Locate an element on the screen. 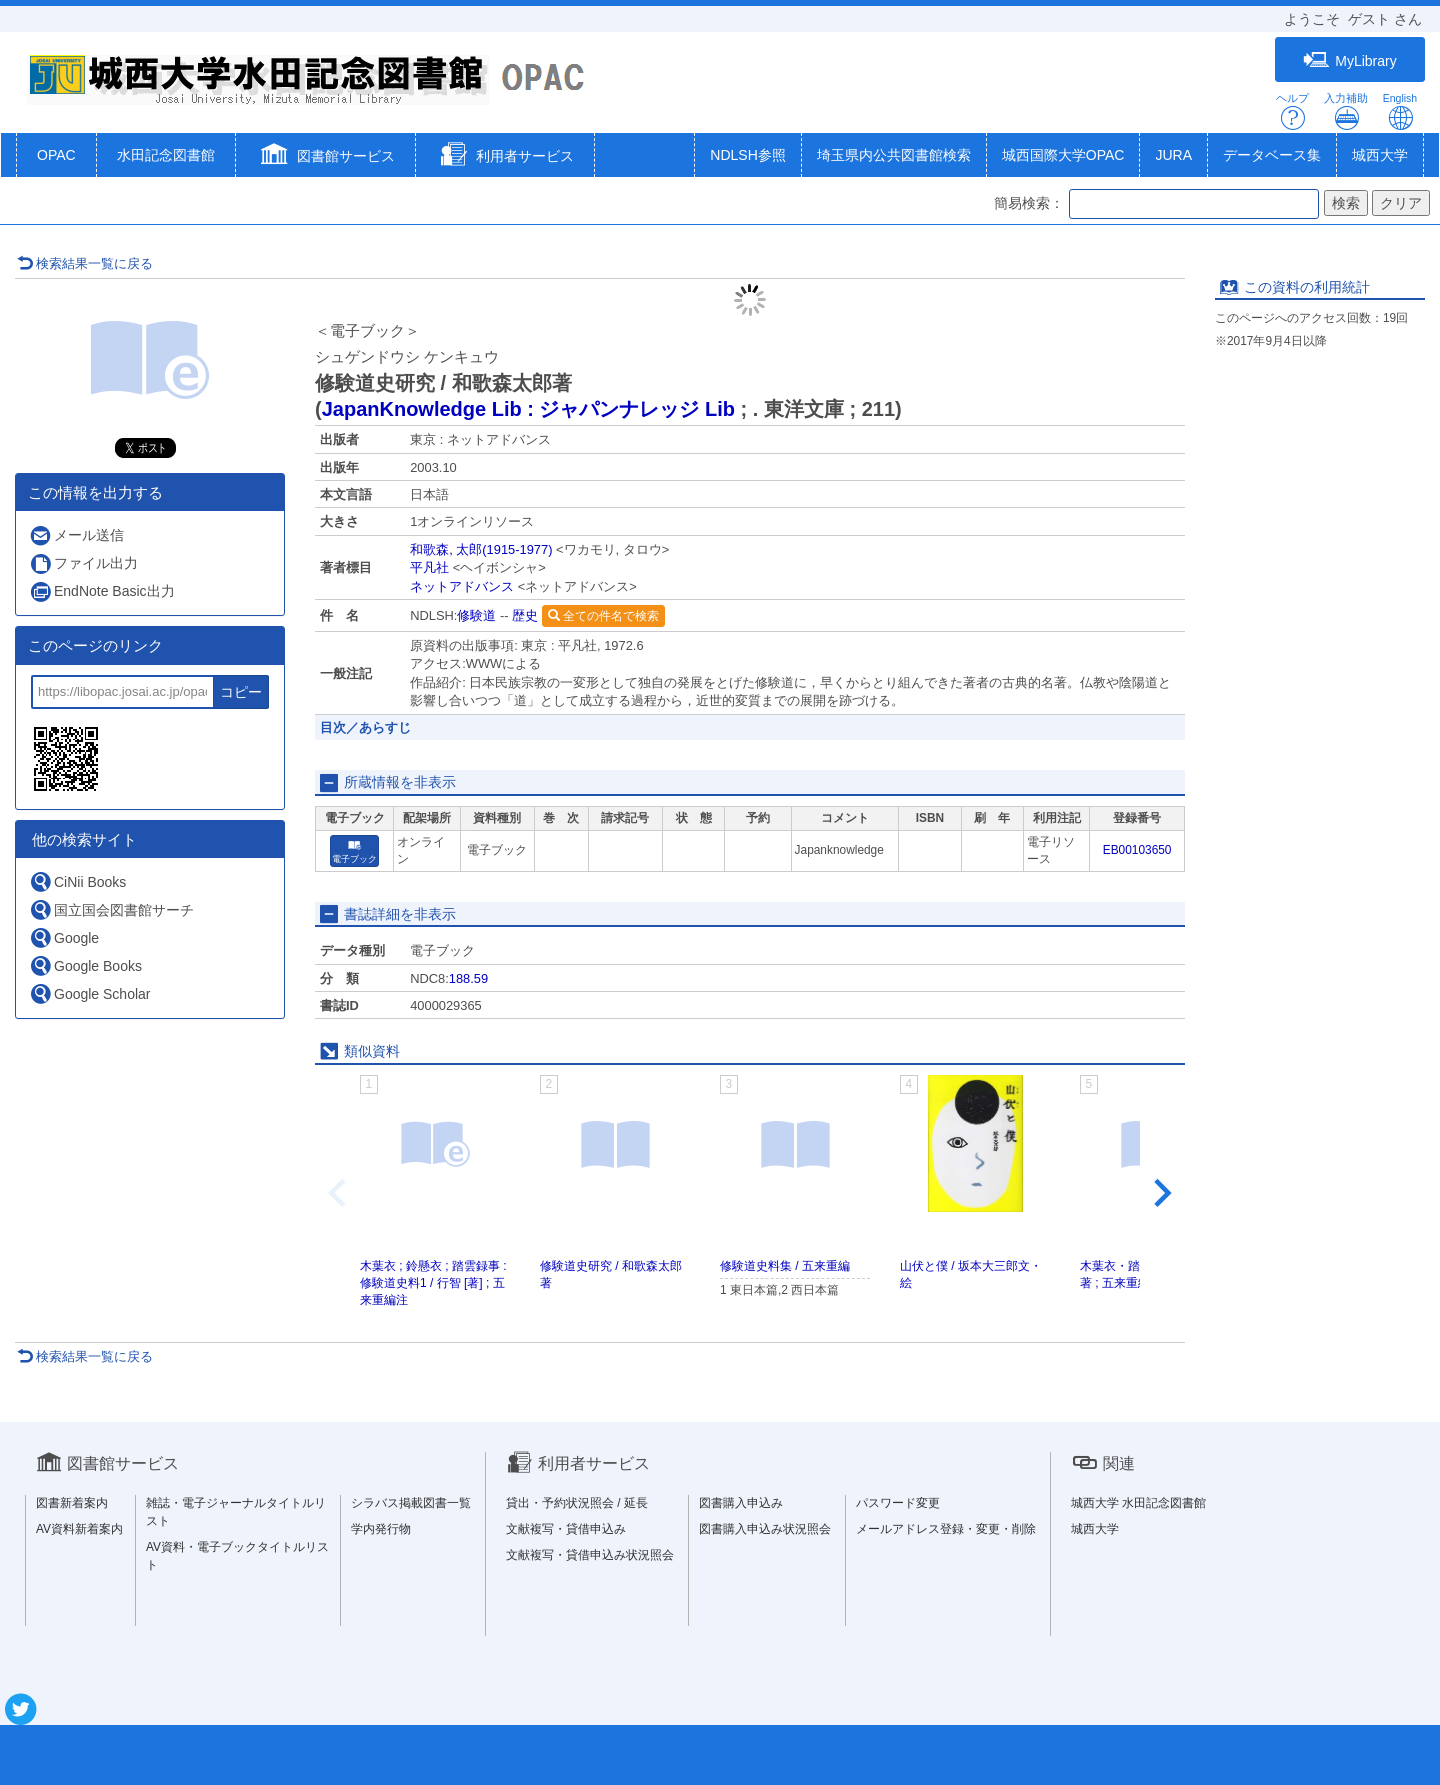  電子ブック is located at coordinates (354, 851).